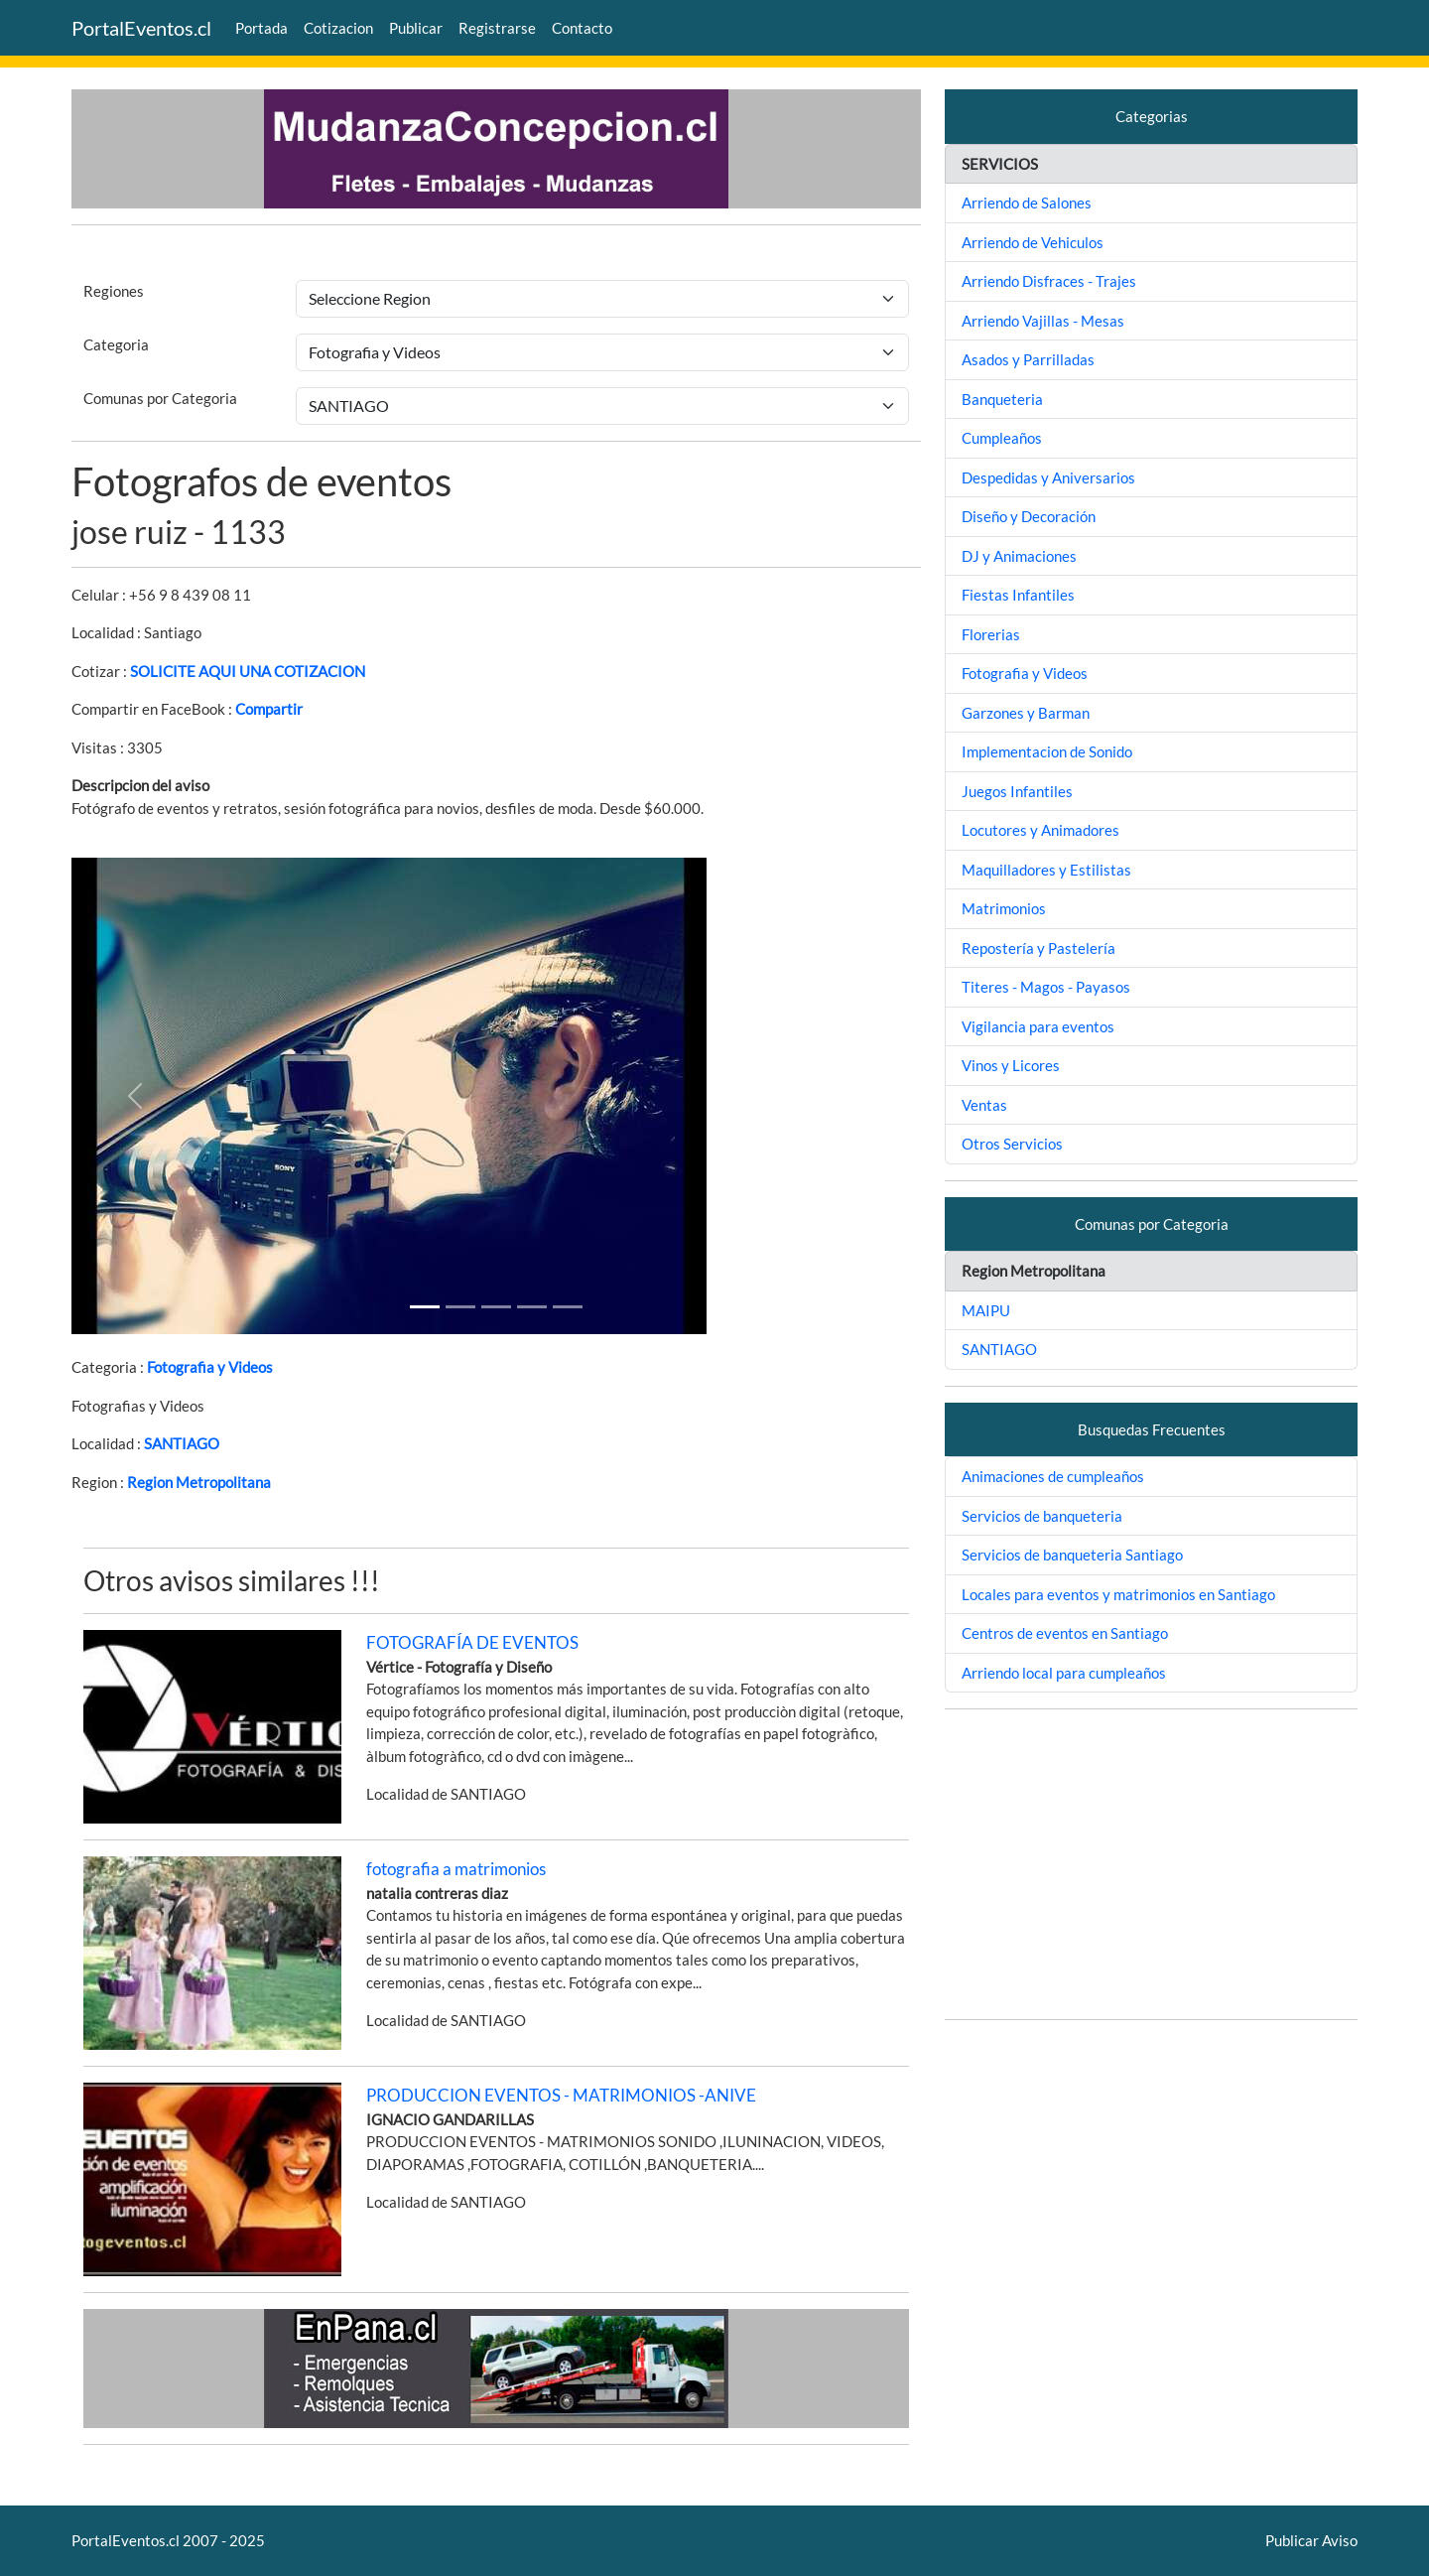  I want to click on Cumpleaños, so click(1002, 438).